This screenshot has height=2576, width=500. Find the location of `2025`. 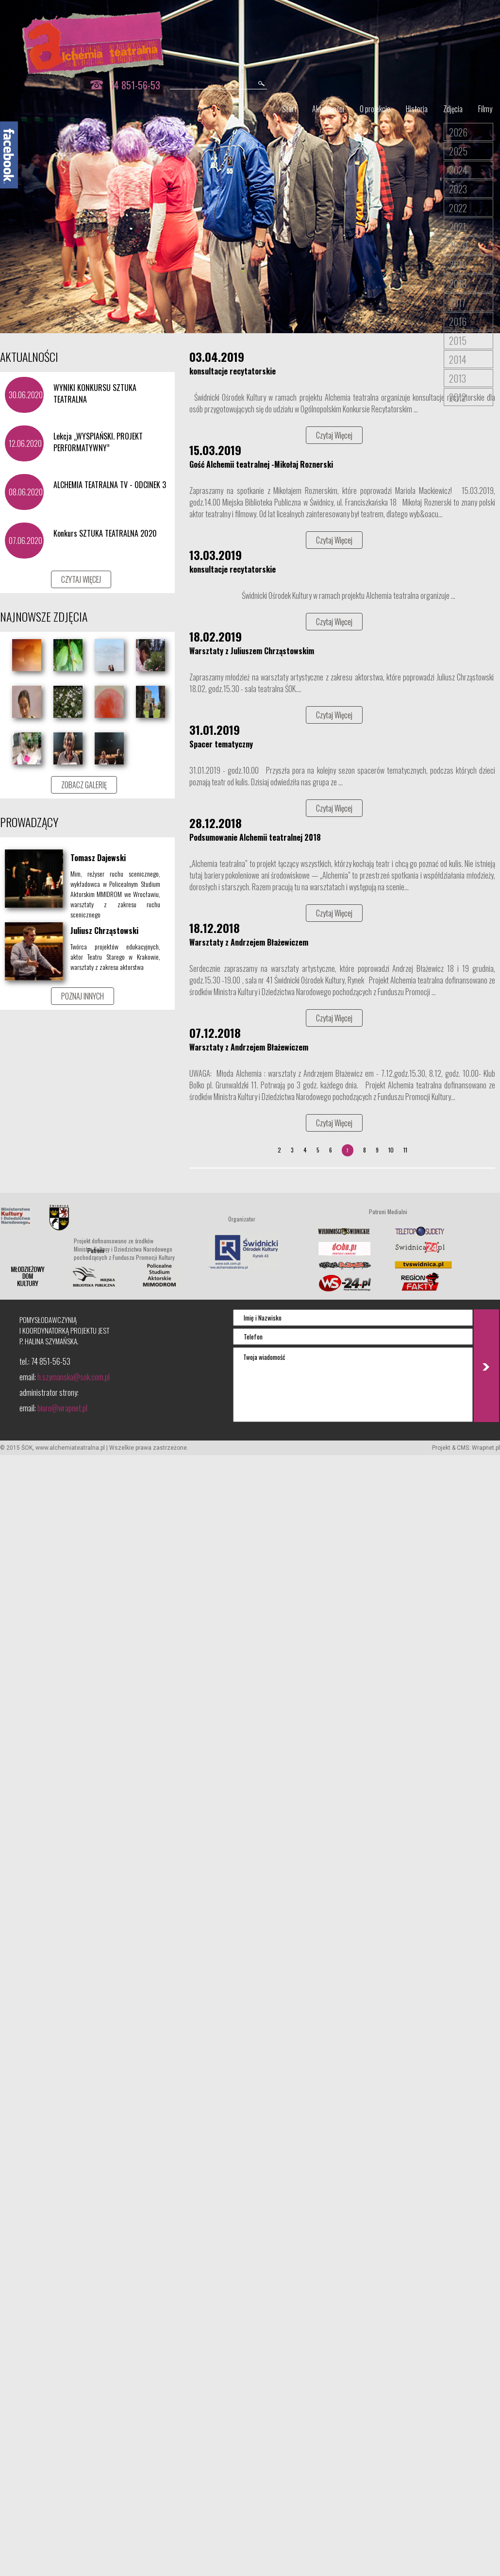

2025 is located at coordinates (458, 151).